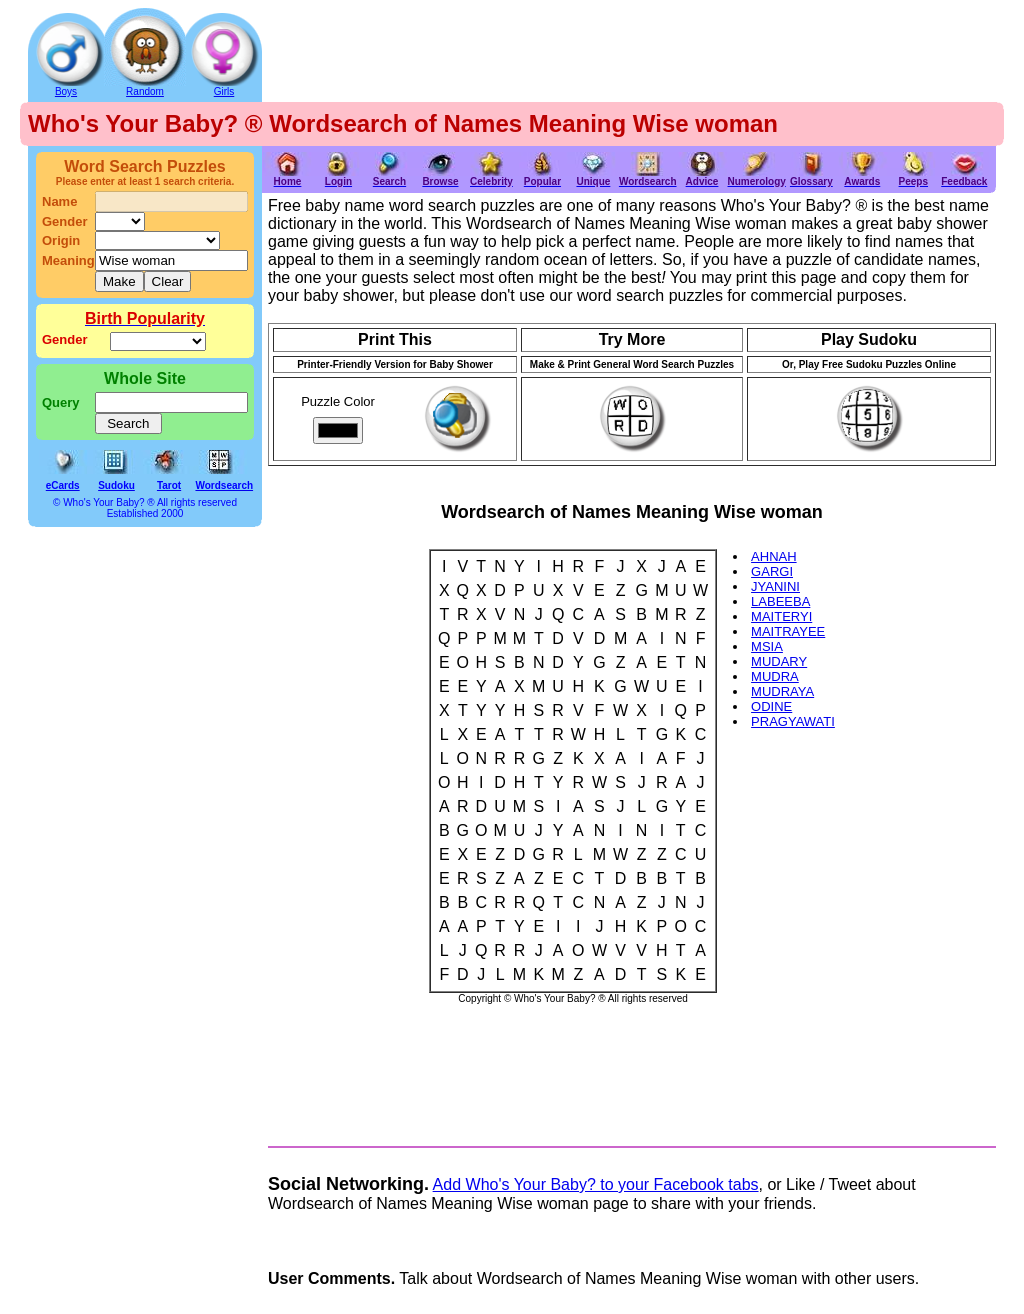  What do you see at coordinates (793, 721) in the screenshot?
I see `PRAGYAWATI` at bounding box center [793, 721].